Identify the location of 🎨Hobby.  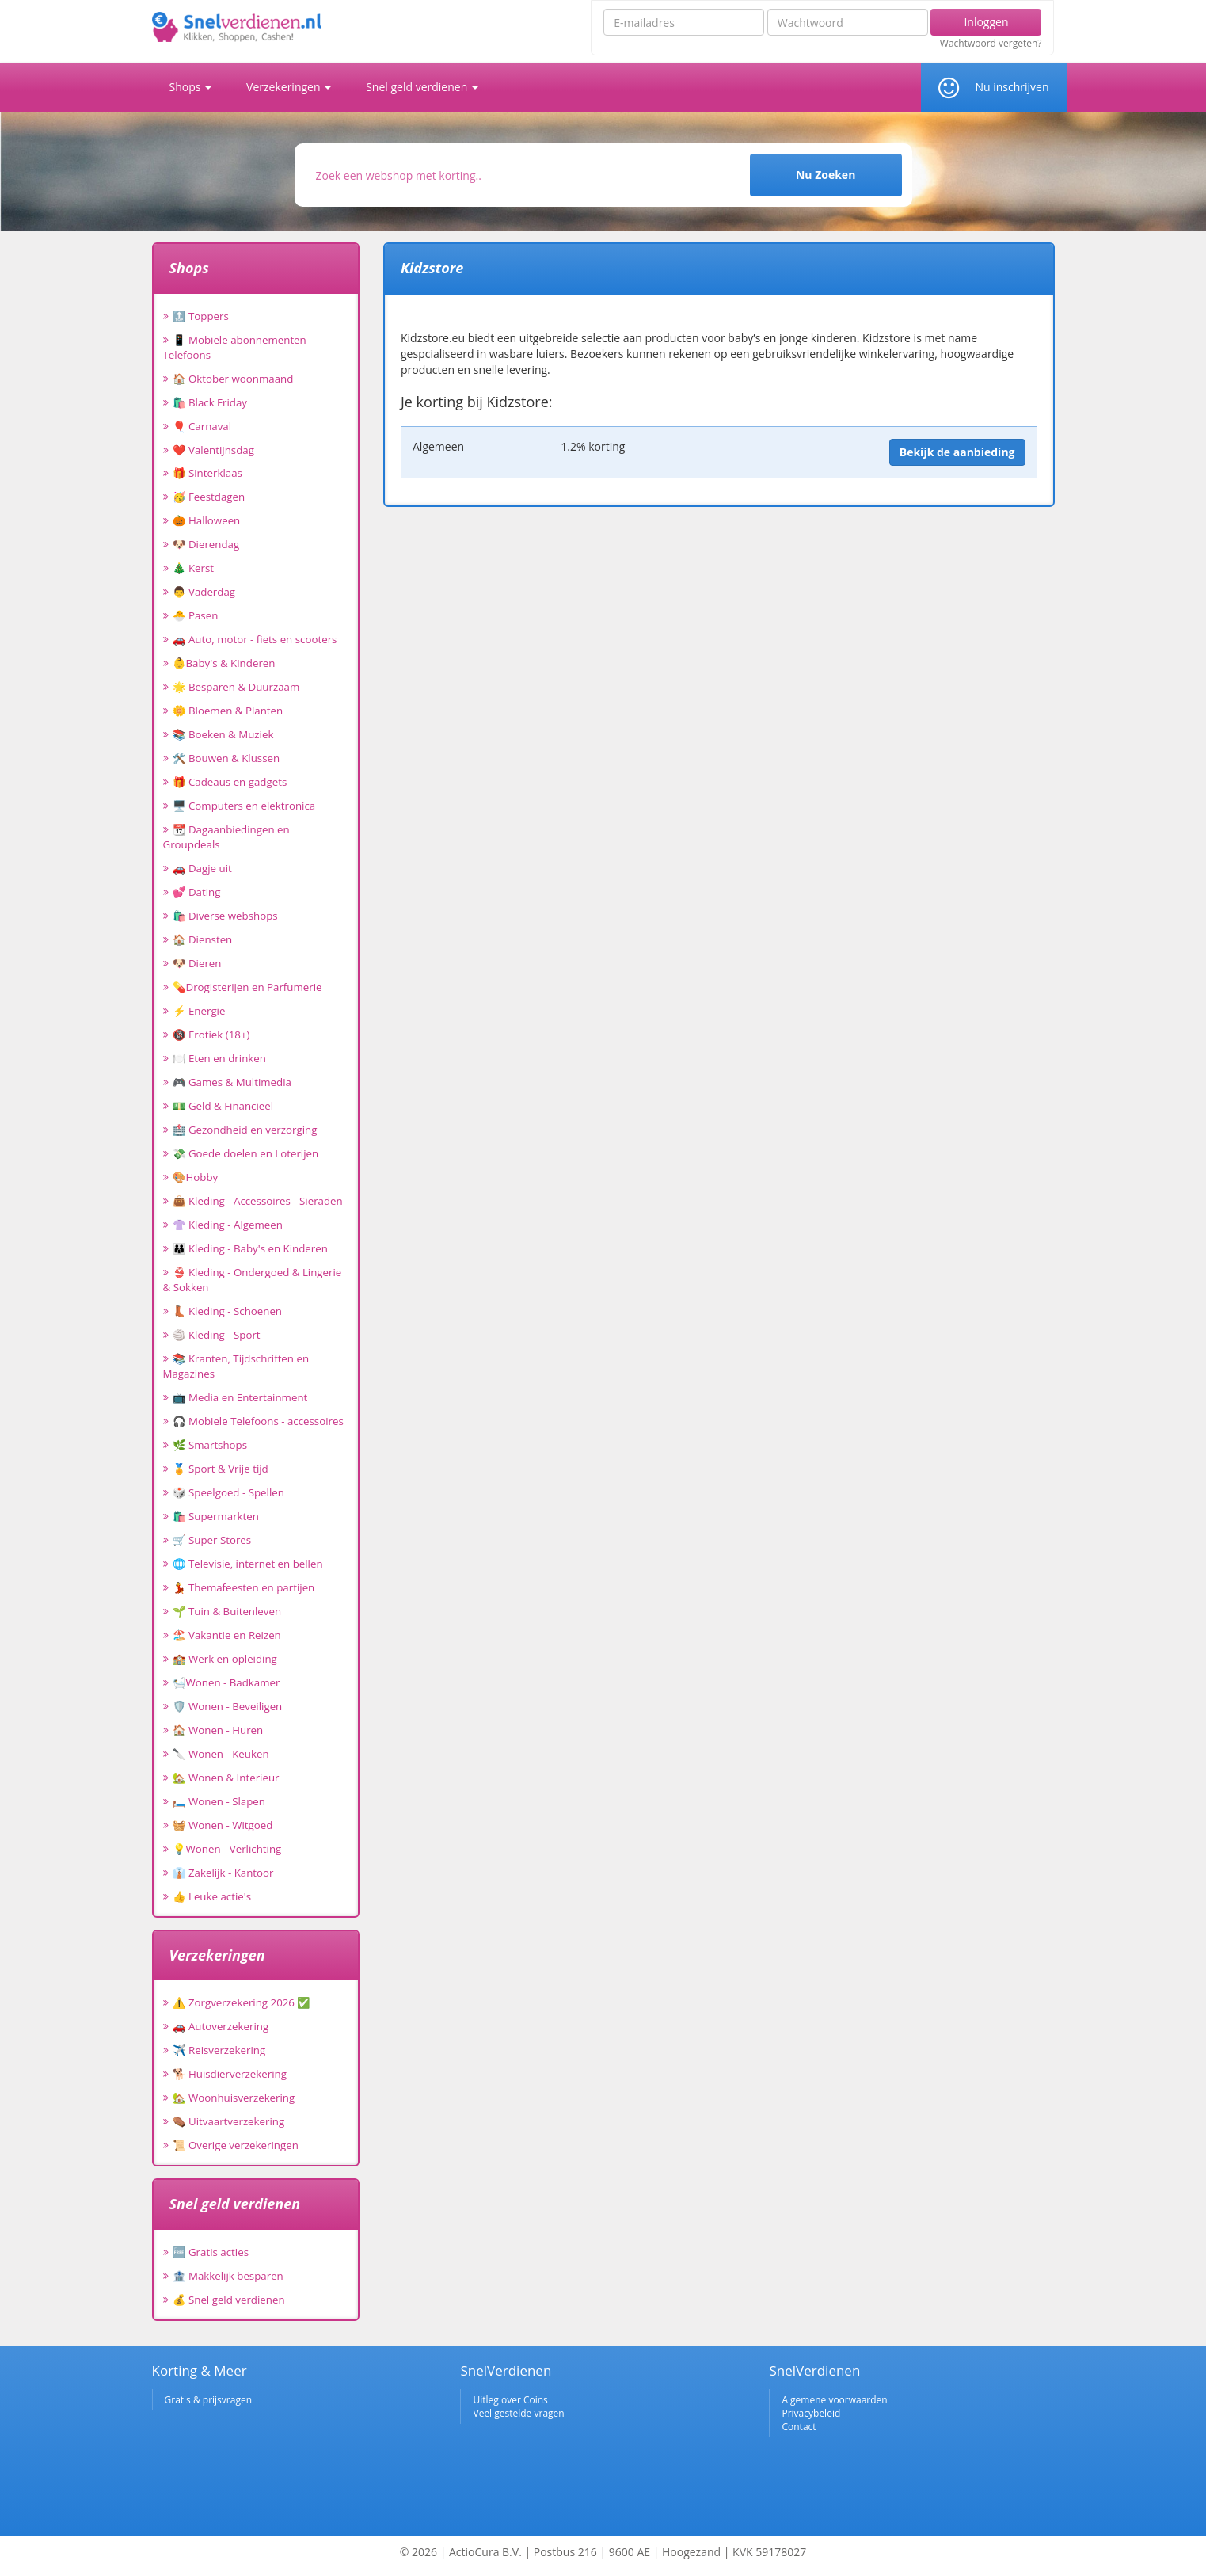
(196, 1177).